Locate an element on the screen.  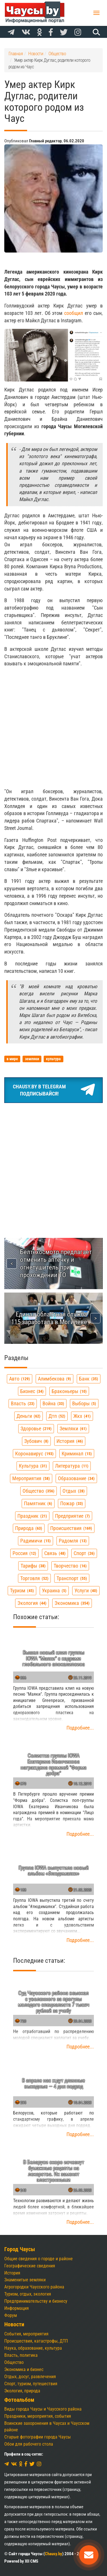
образование is located at coordinates (76, 1478).